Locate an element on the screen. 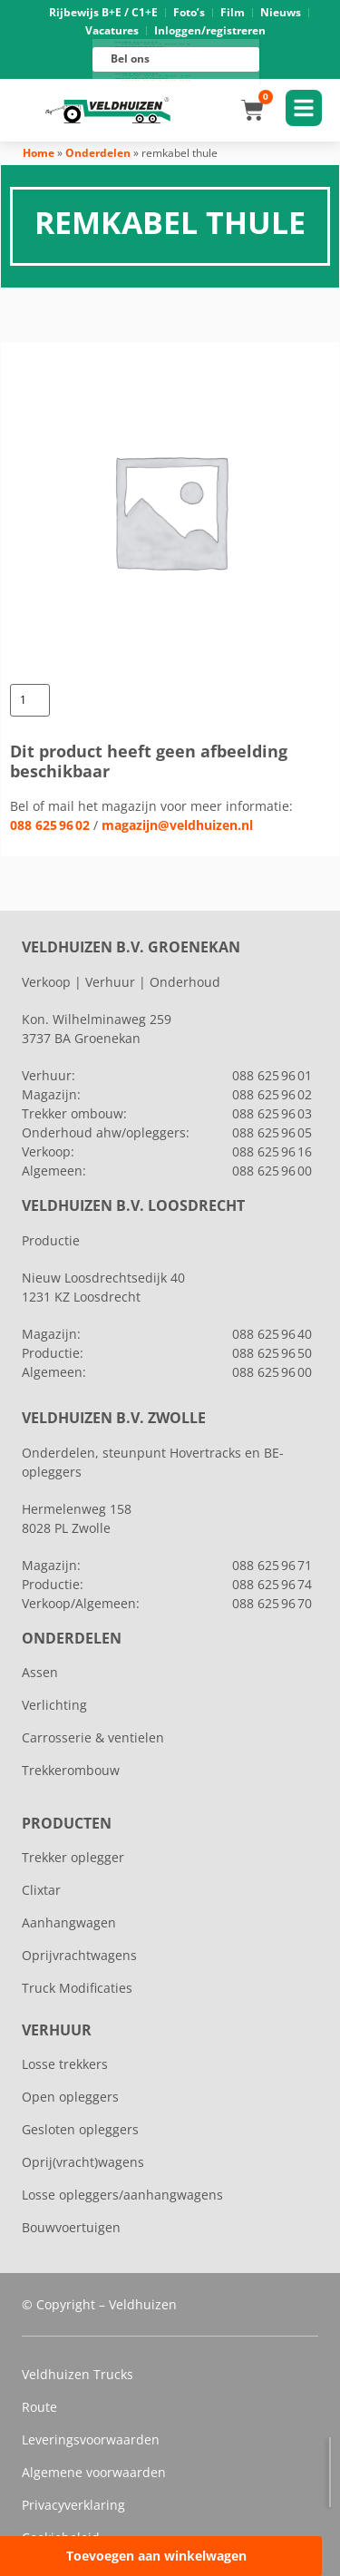 Image resolution: width=340 pixels, height=2576 pixels. 088 625 96 02 is located at coordinates (50, 825).